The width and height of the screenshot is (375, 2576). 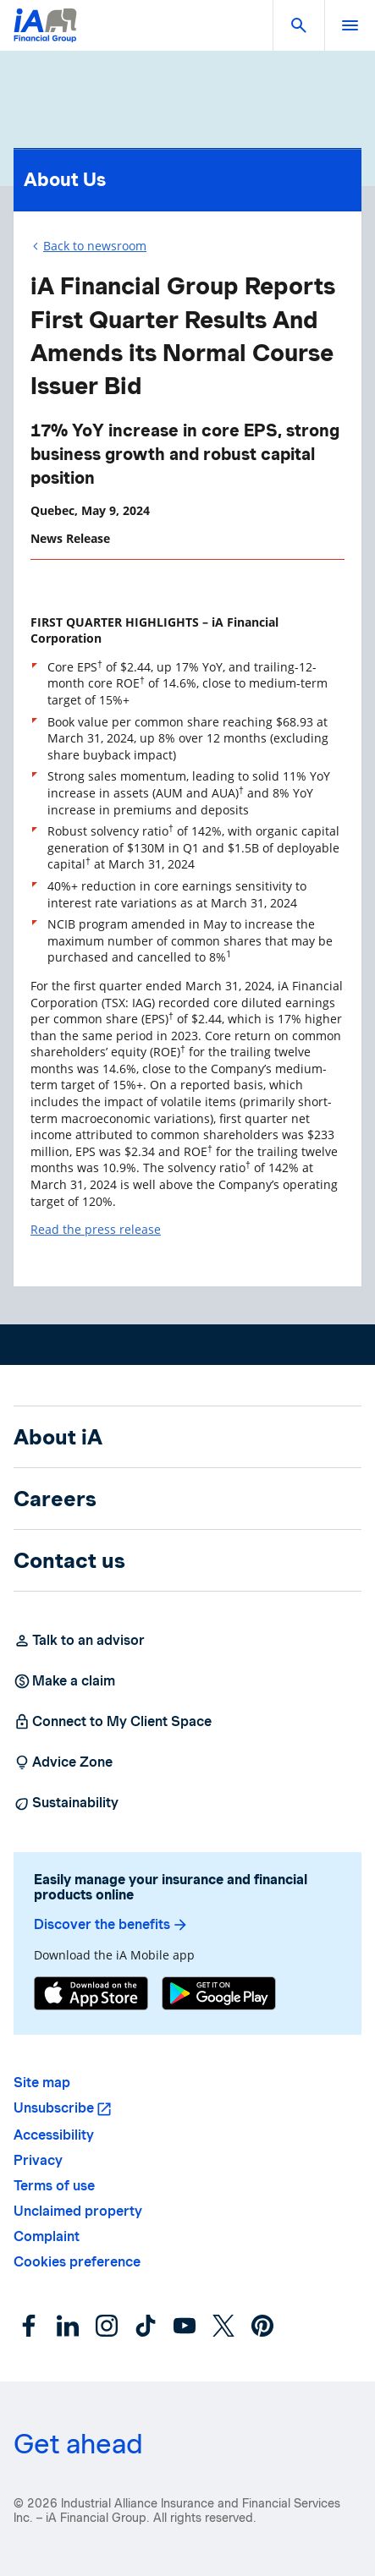 I want to click on Back to newsroom, so click(x=94, y=246).